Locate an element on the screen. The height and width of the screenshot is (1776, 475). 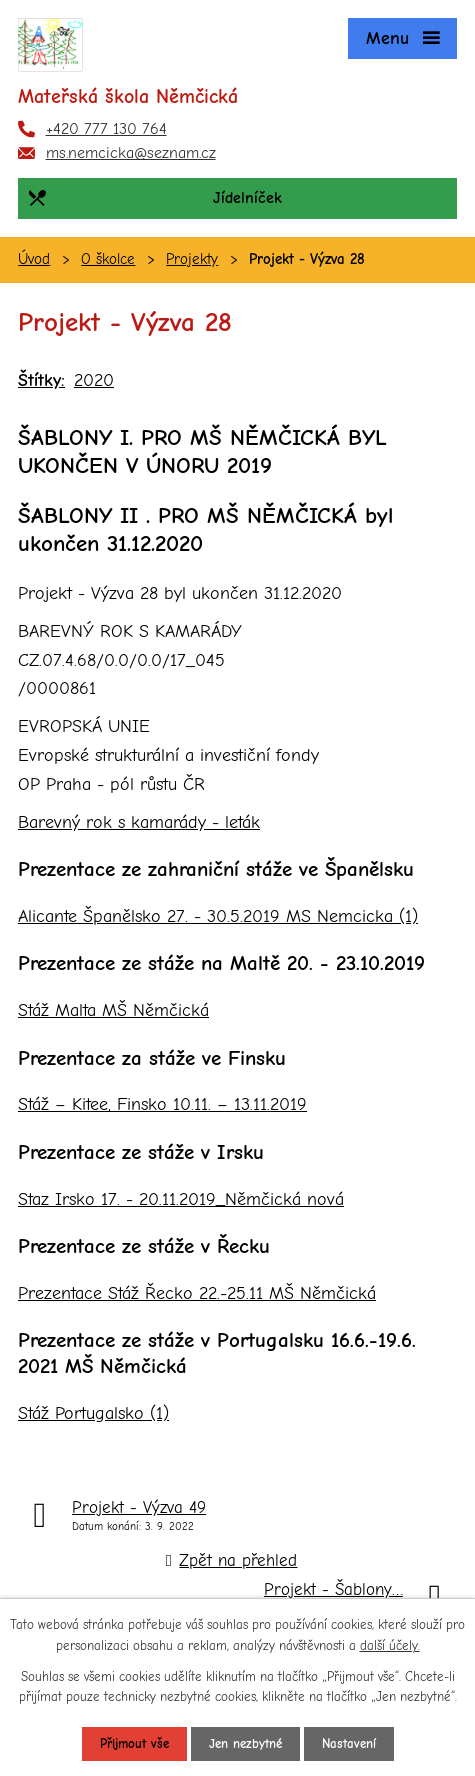
Úvod is located at coordinates (34, 259).